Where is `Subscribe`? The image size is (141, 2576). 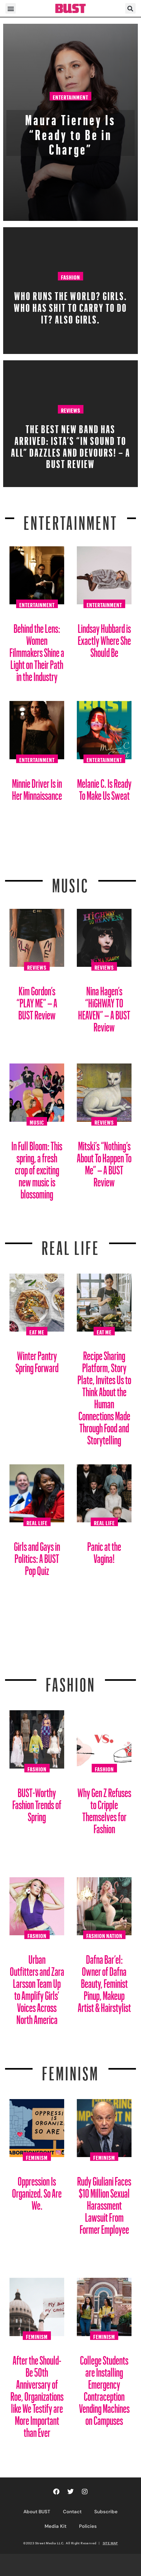 Subscribe is located at coordinates (106, 2512).